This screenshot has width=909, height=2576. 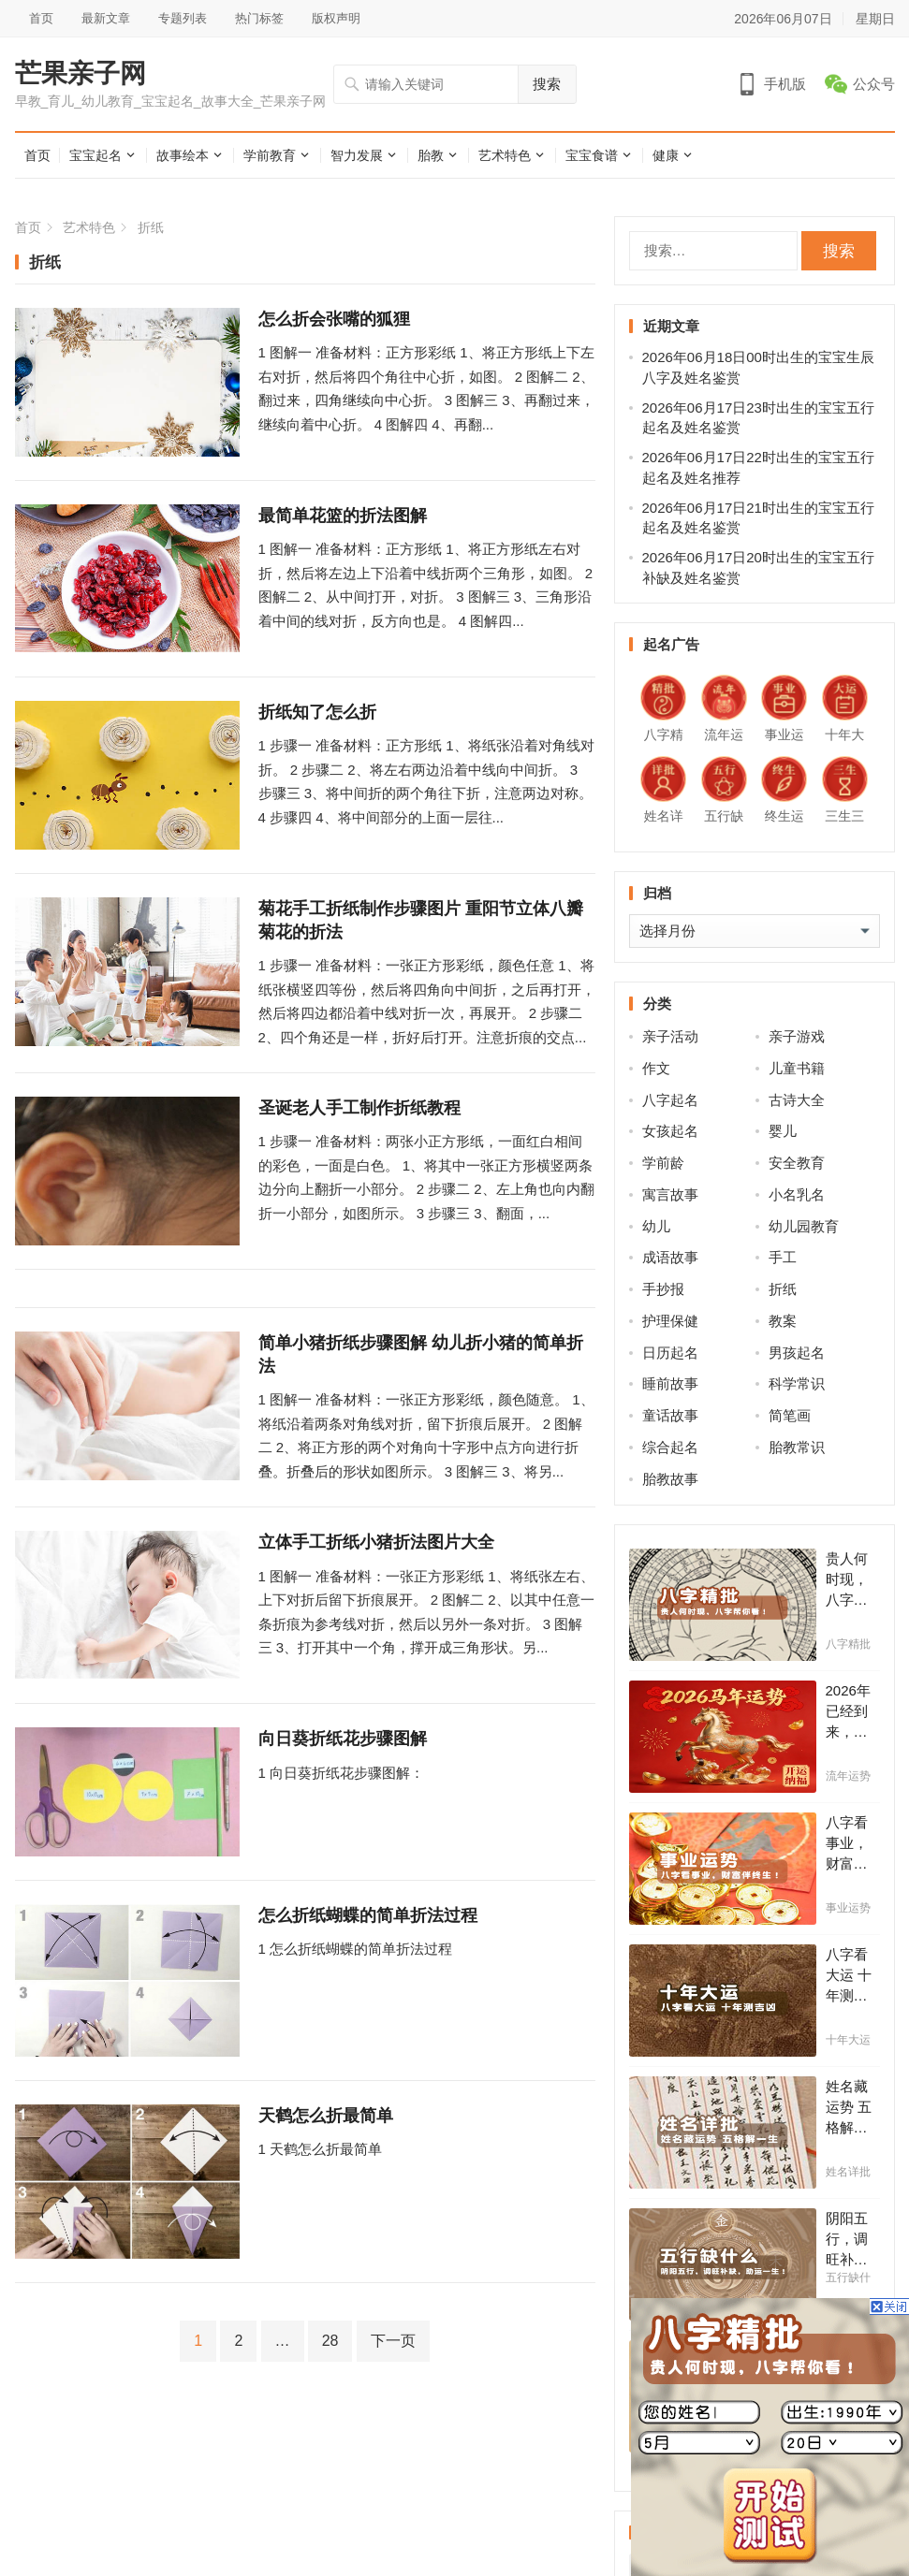 What do you see at coordinates (547, 84) in the screenshot?
I see `搜索` at bounding box center [547, 84].